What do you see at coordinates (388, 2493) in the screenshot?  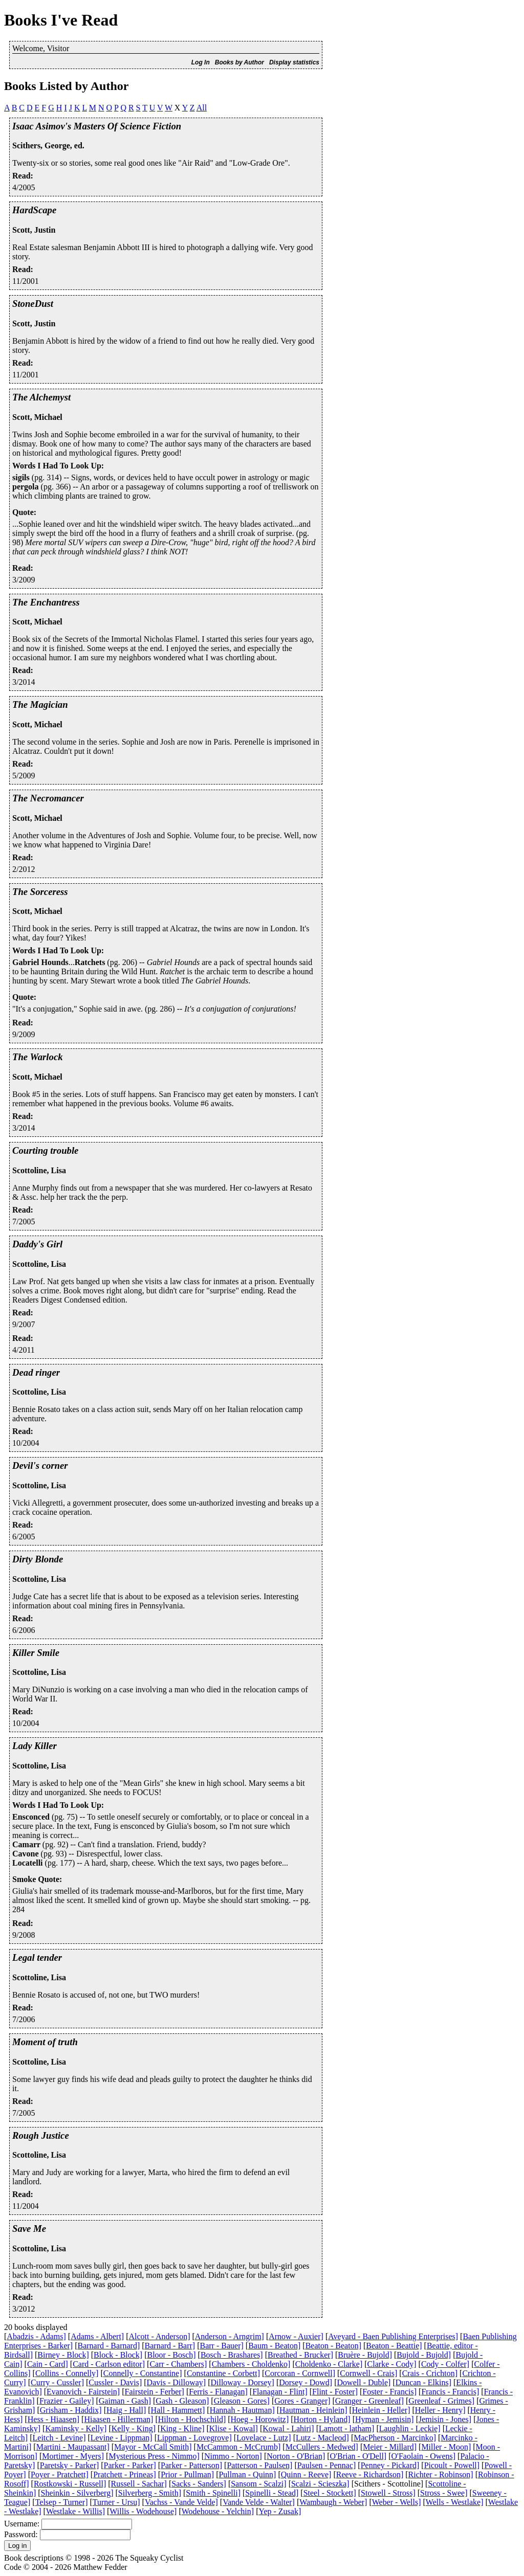 I see `Stowell - Stross]` at bounding box center [388, 2493].